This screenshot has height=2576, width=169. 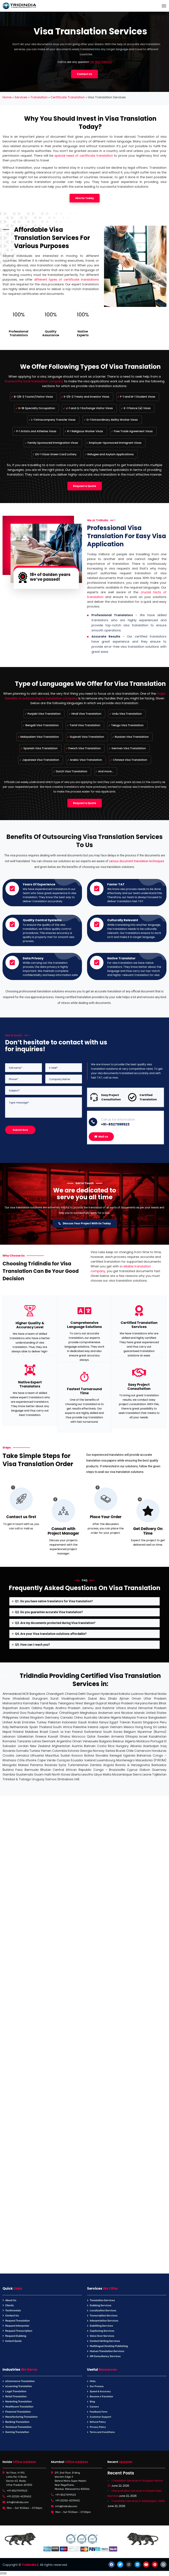 I want to click on Privacy Policy, so click(x=98, y=2427).